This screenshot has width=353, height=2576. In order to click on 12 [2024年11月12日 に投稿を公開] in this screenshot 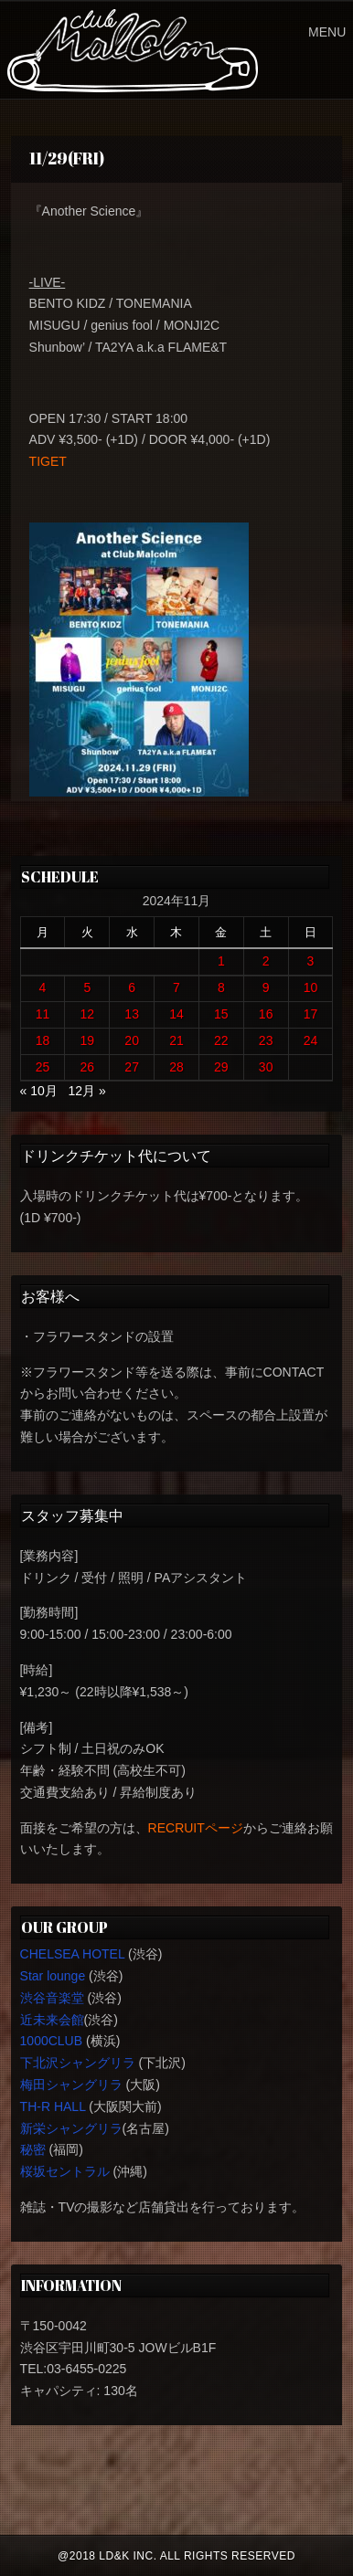, I will do `click(87, 1014)`.